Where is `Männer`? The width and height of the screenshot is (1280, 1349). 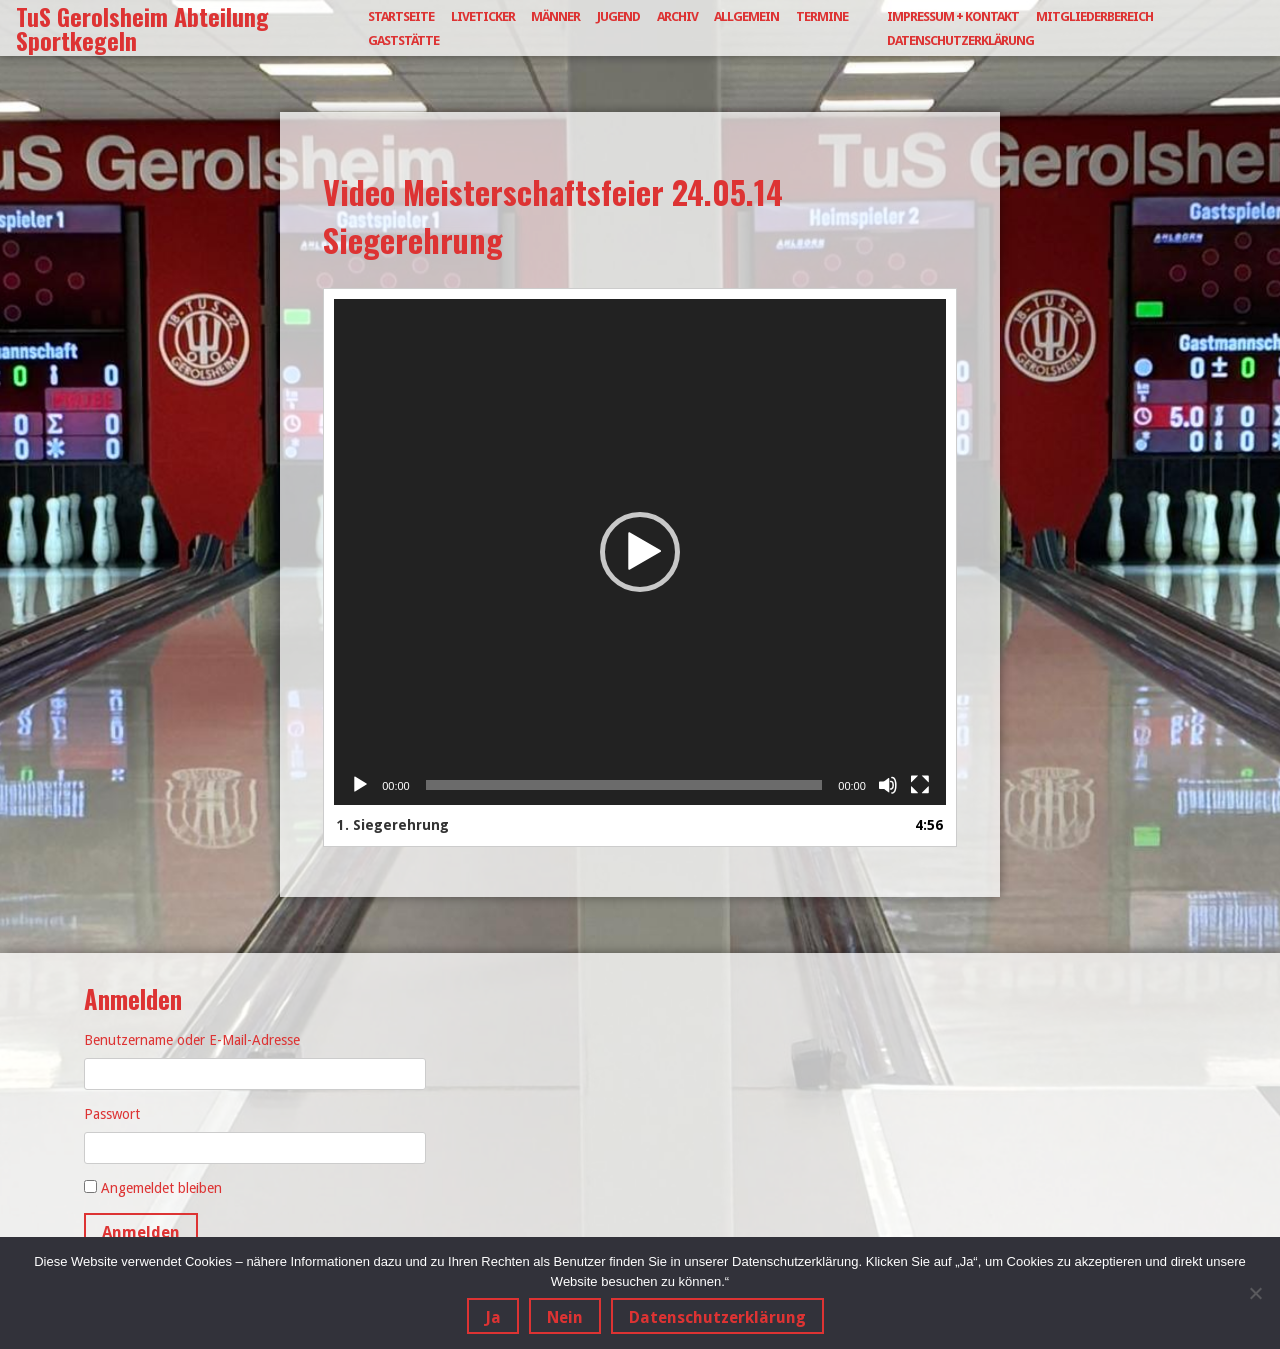
Männer is located at coordinates (555, 16).